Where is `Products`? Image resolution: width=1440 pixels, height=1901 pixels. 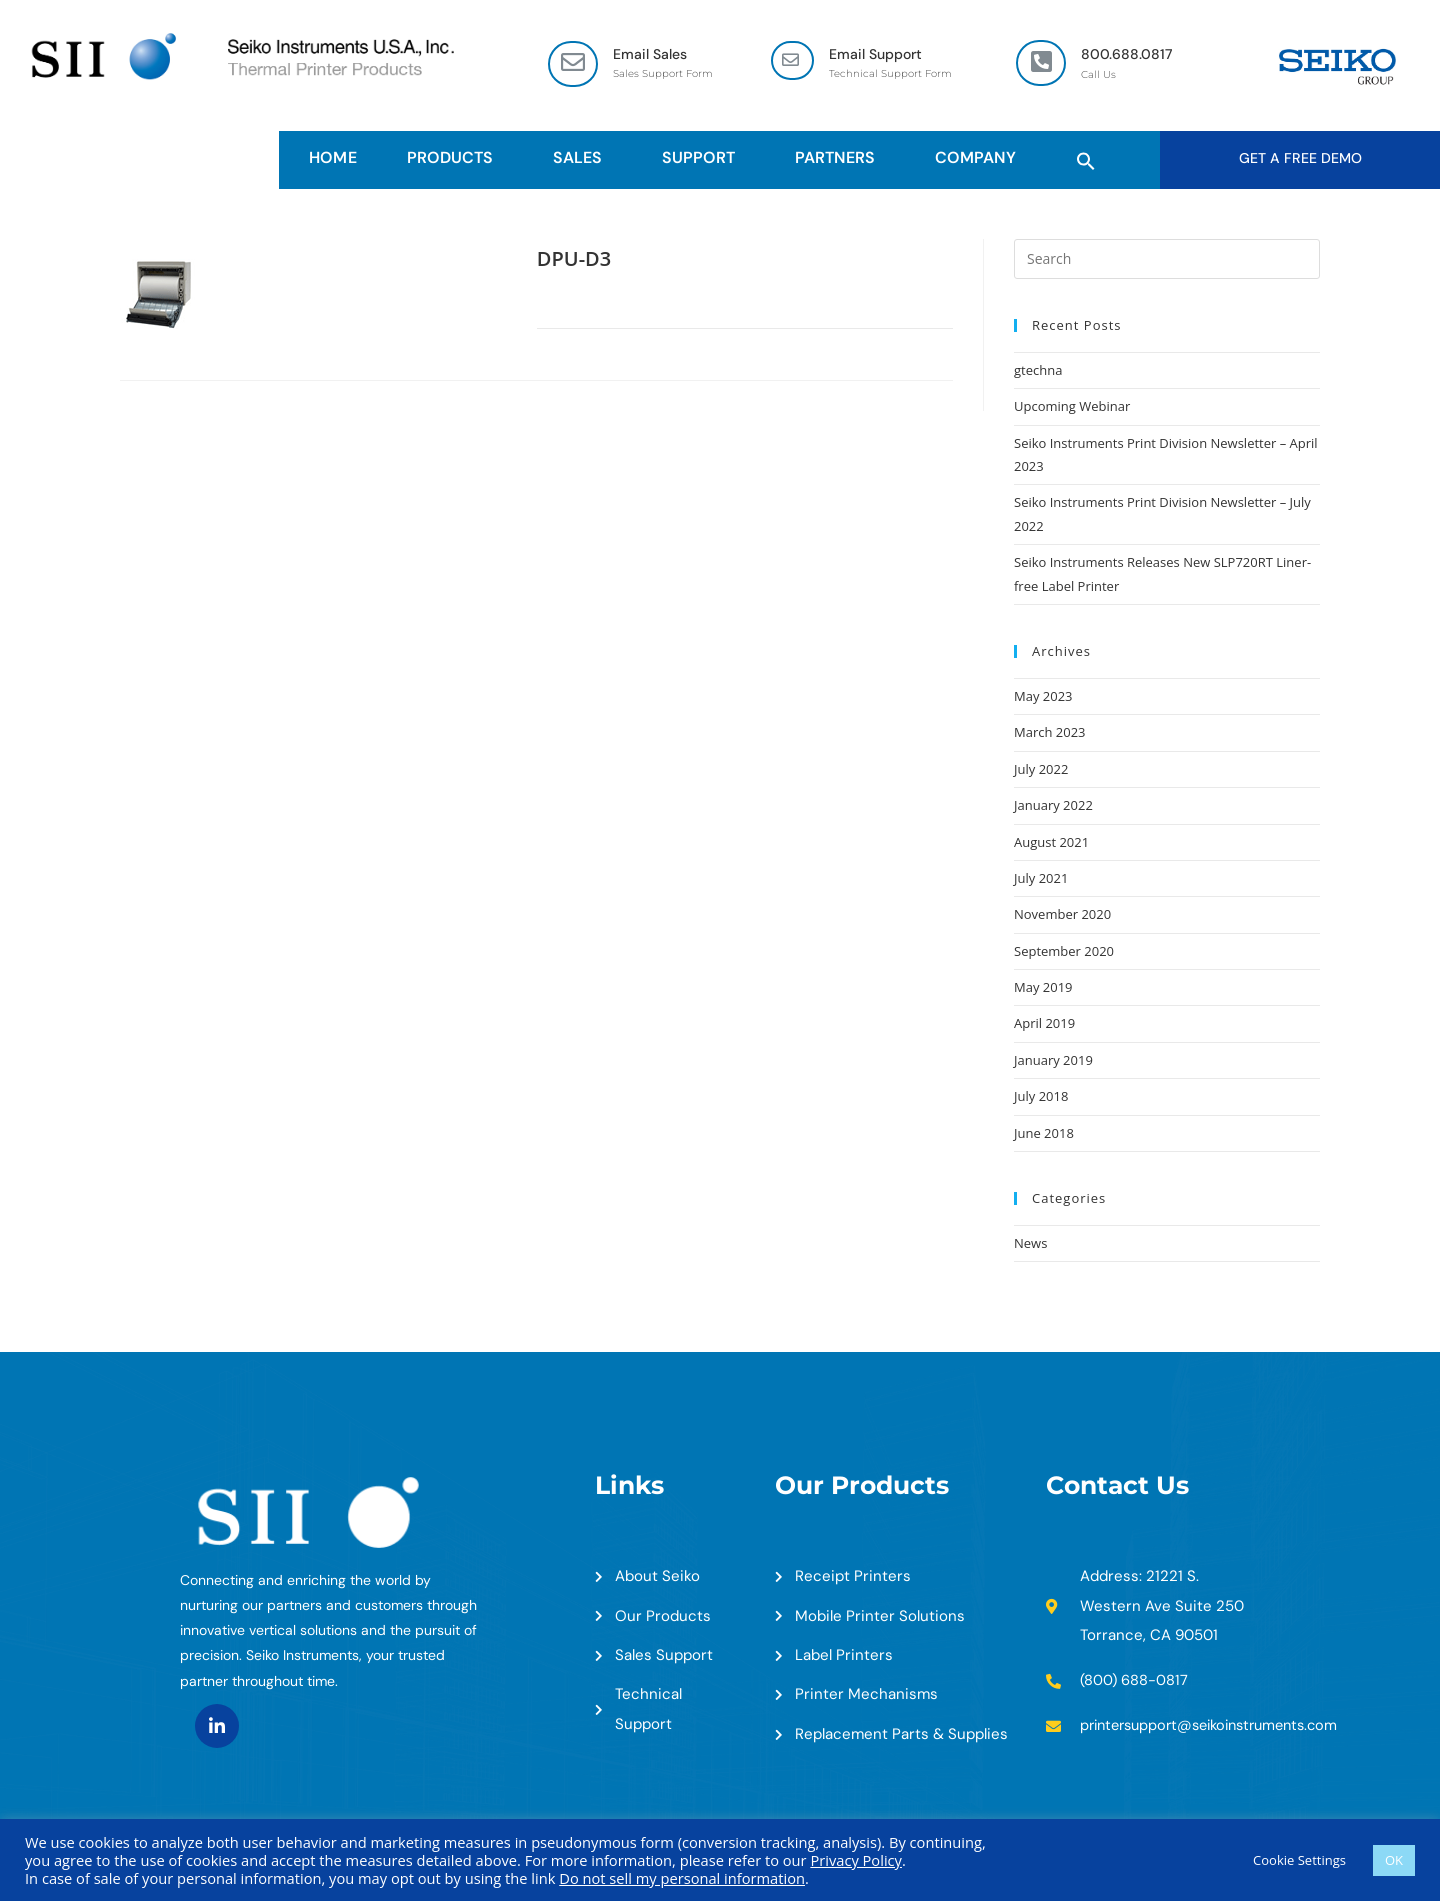 Products is located at coordinates (455, 158).